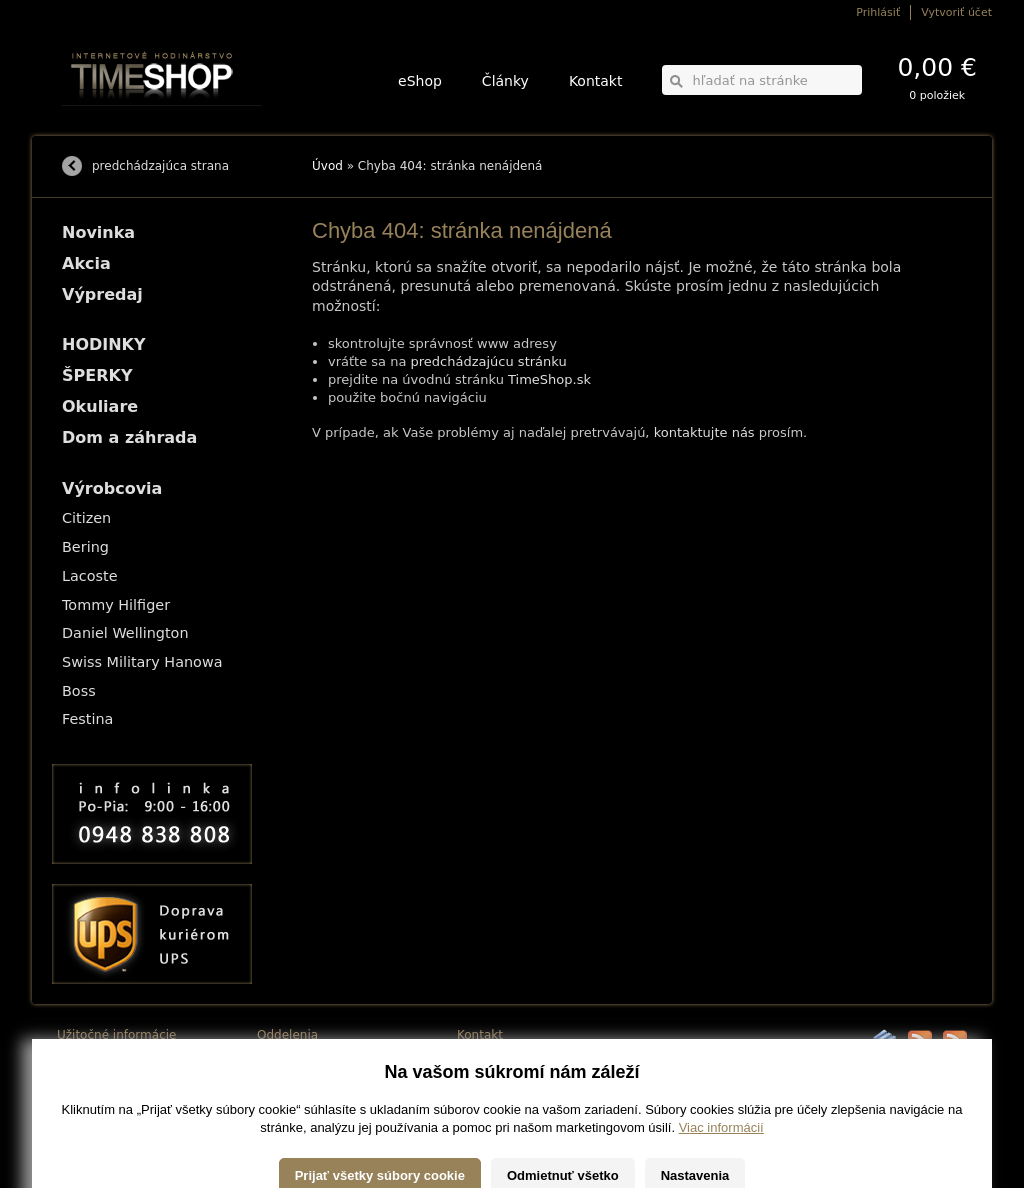 Image resolution: width=1024 pixels, height=1188 pixels. Describe the element at coordinates (112, 488) in the screenshot. I see `Výrobcovia` at that location.